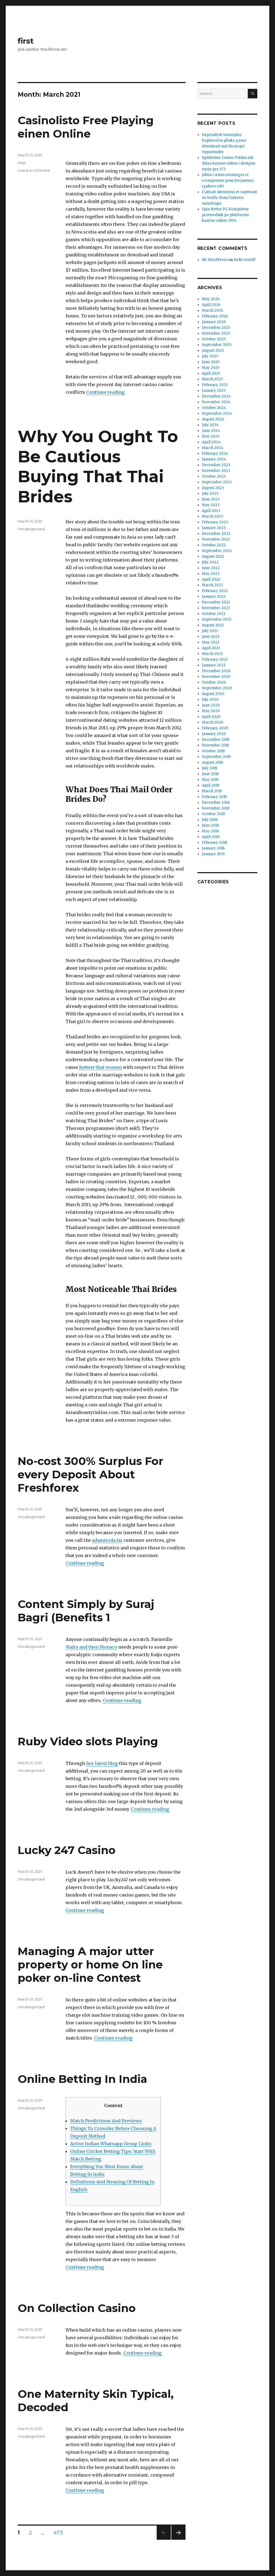 The image size is (275, 2576). What do you see at coordinates (106, 2120) in the screenshot?
I see `Match Predictions And Previews` at bounding box center [106, 2120].